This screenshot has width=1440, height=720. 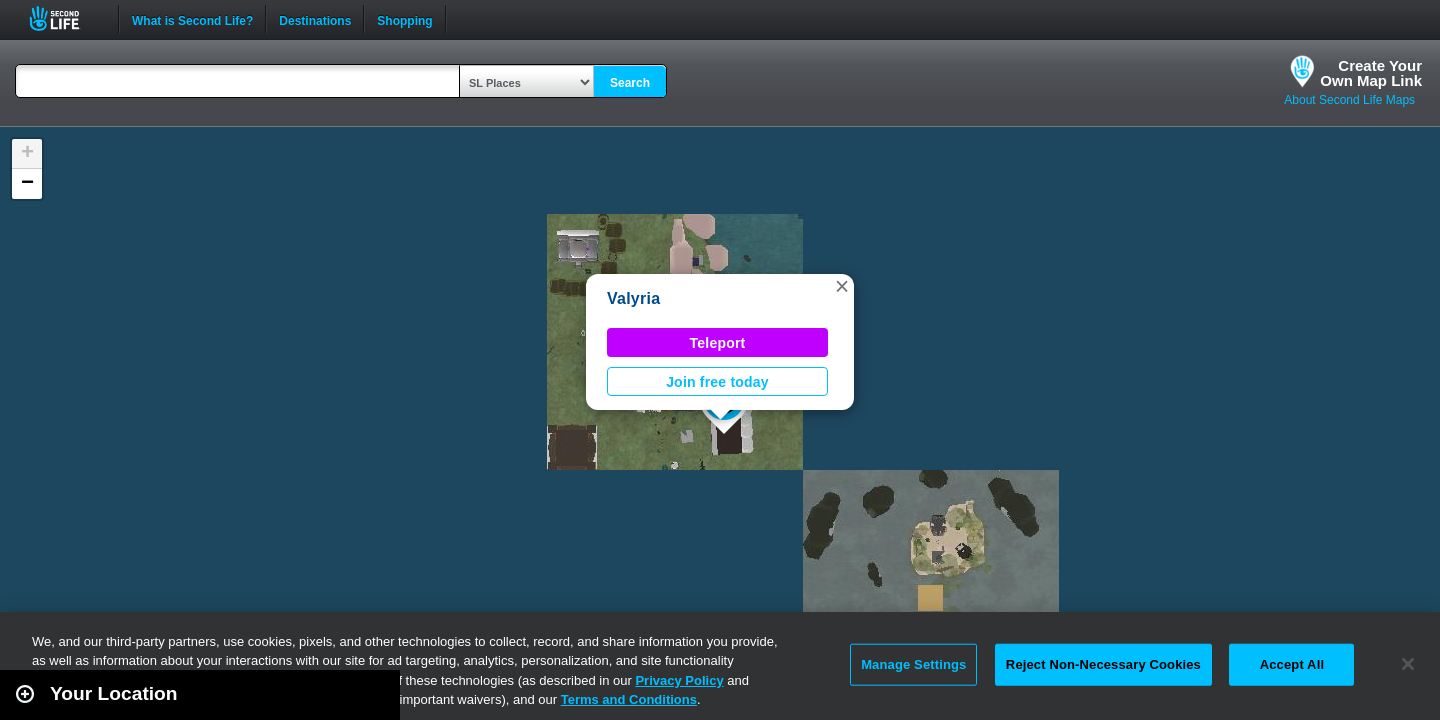 What do you see at coordinates (192, 19) in the screenshot?
I see `What is Second Life?` at bounding box center [192, 19].